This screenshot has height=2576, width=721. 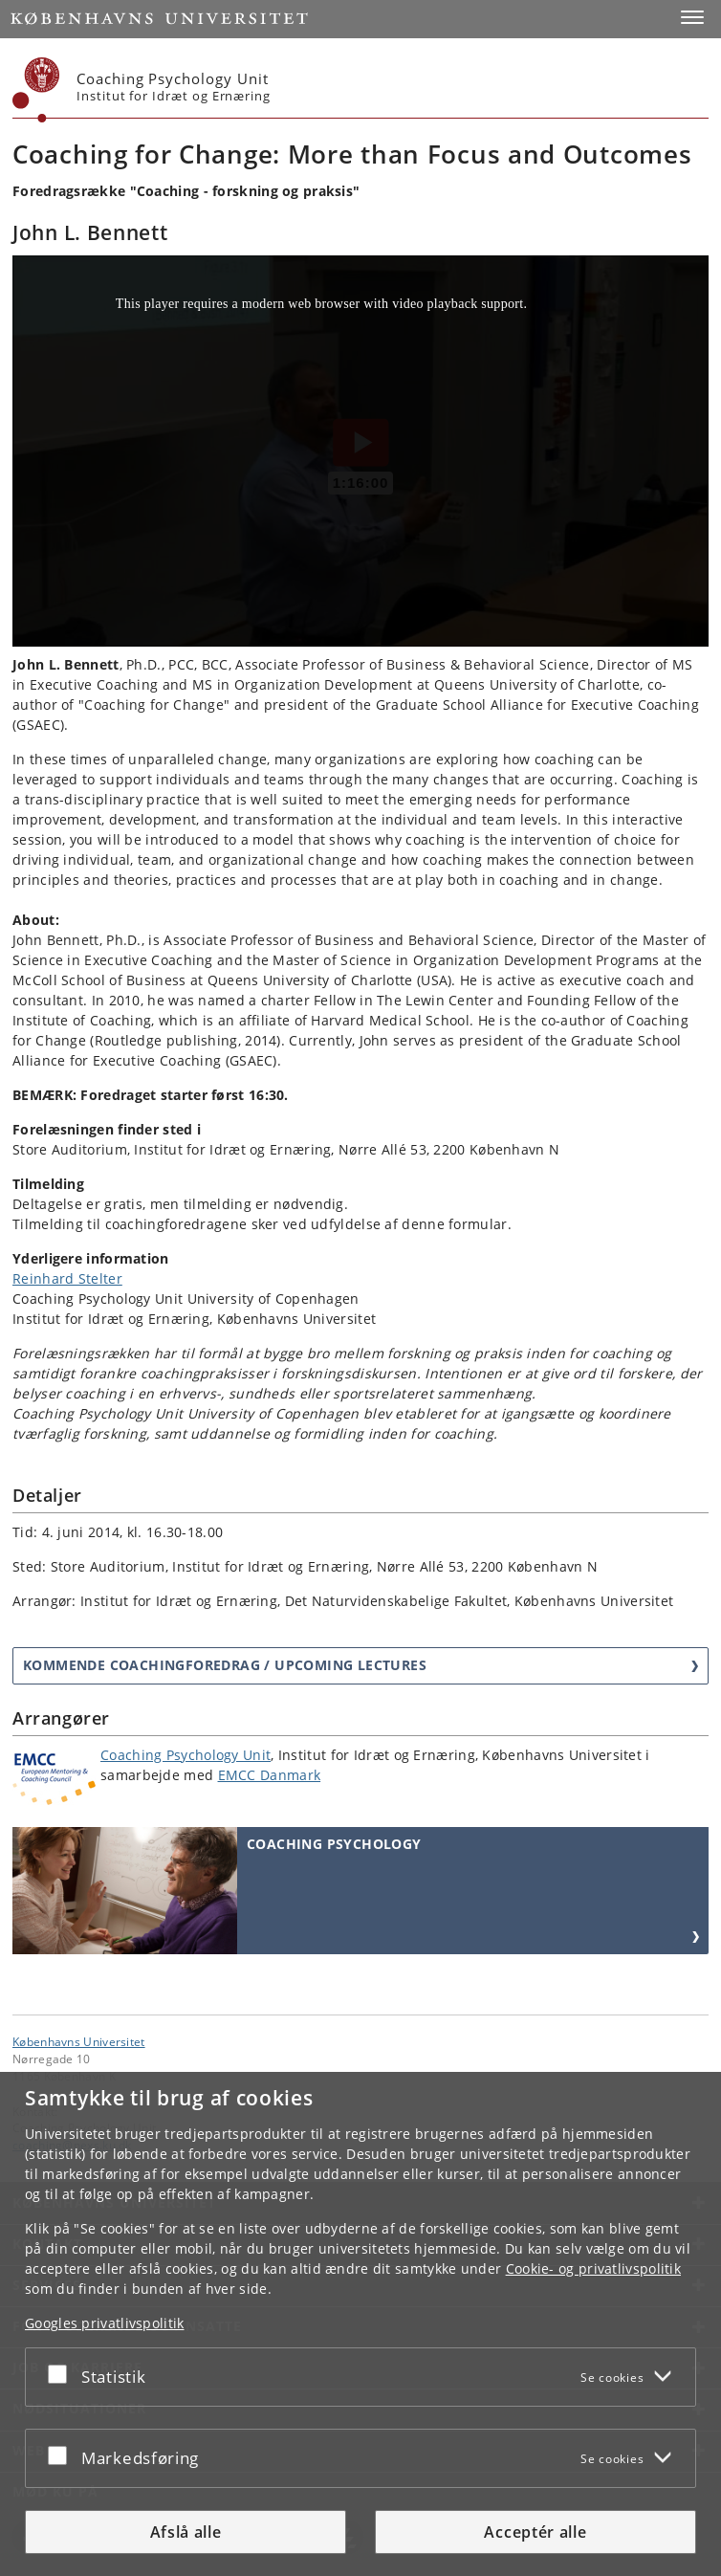 I want to click on Googles privatlivspolitik, so click(x=105, y=2323).